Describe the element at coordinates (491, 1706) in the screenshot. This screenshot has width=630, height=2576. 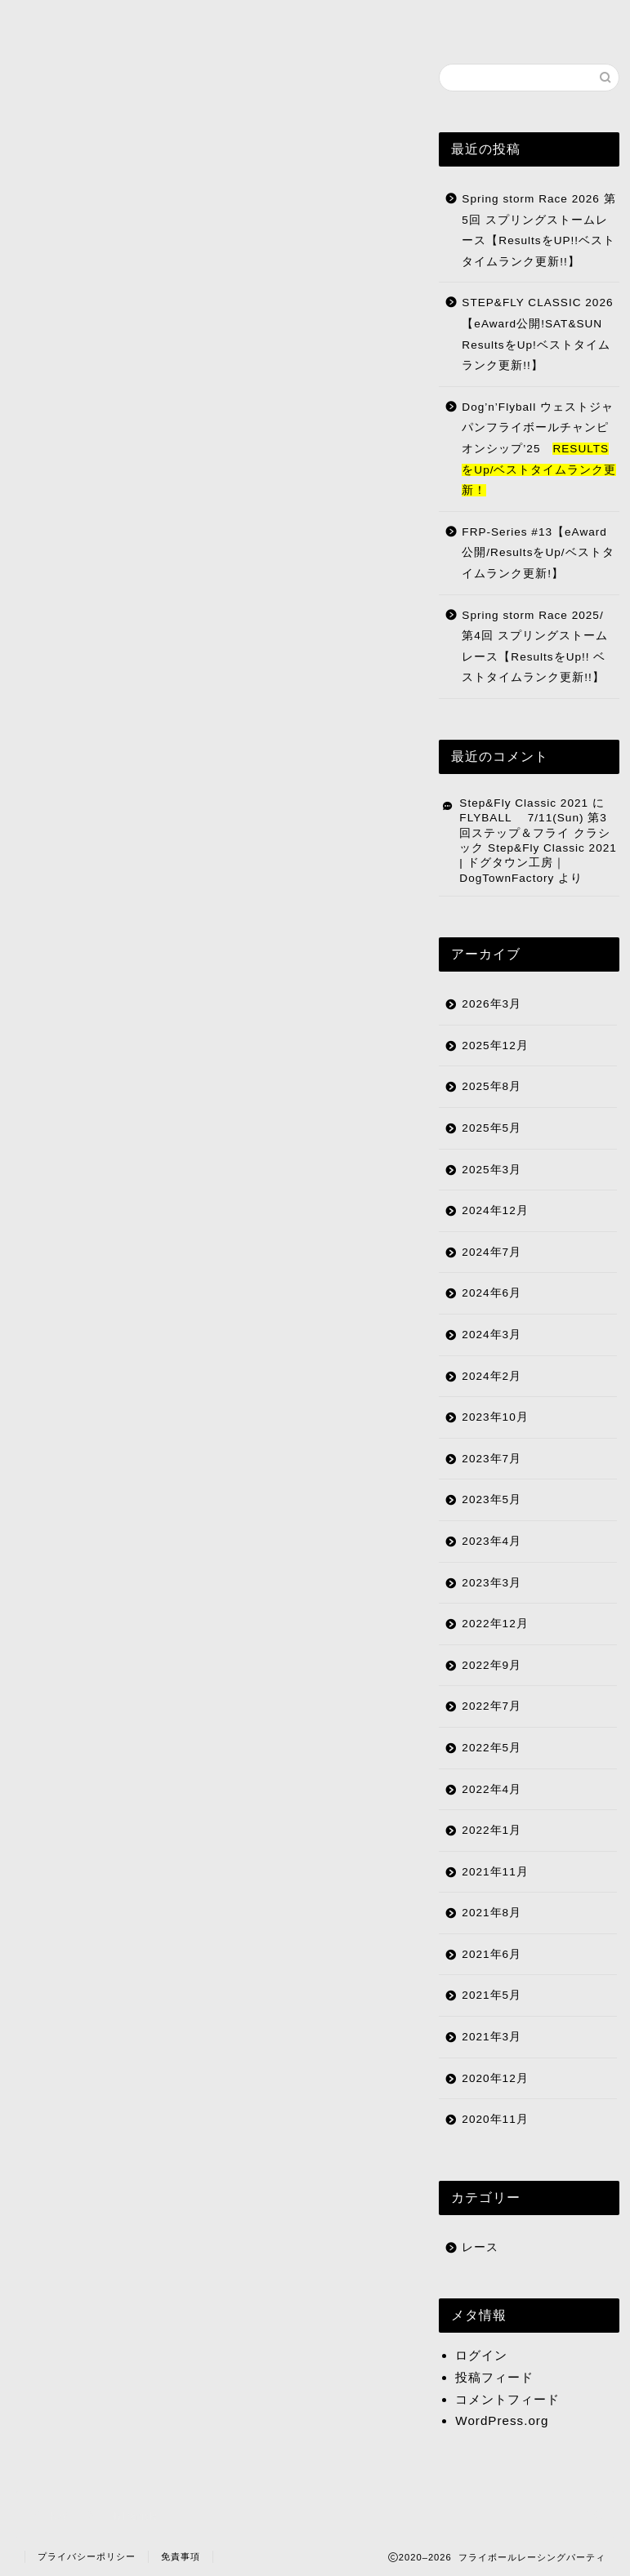
I see `2022年7月` at that location.